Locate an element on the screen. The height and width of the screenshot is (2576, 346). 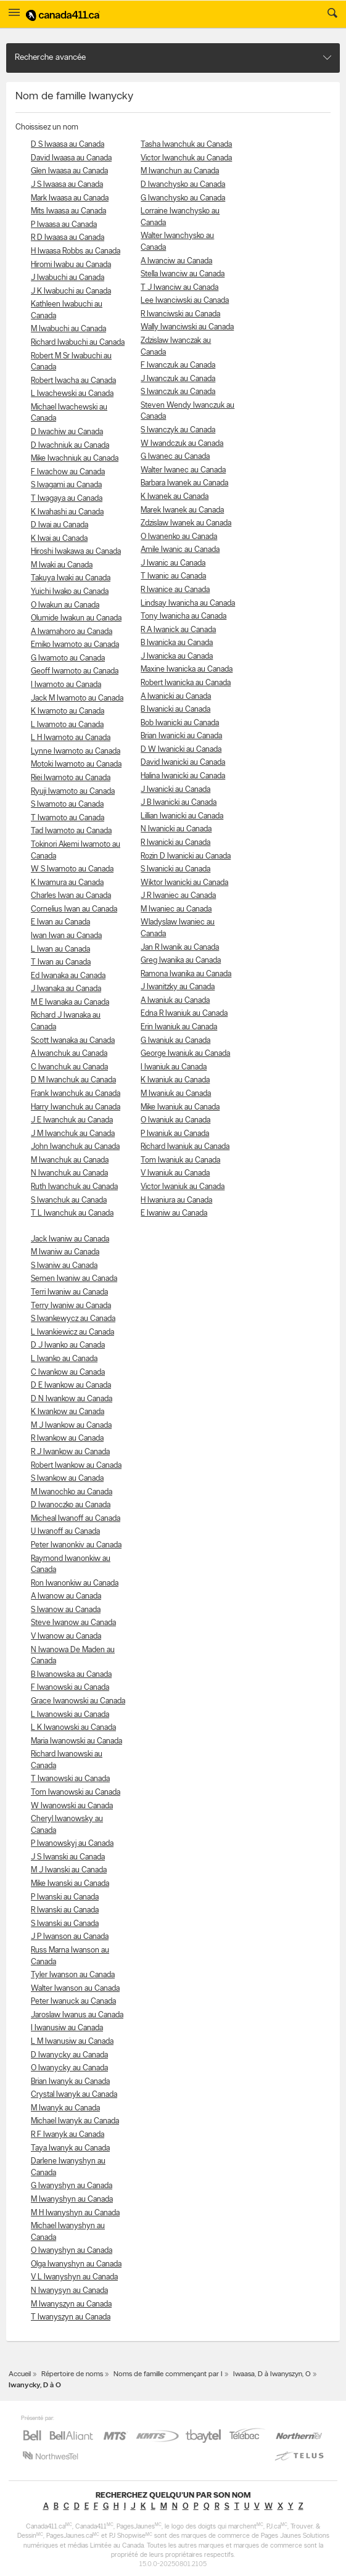
J B Iwanicki au Canada is located at coordinates (178, 803).